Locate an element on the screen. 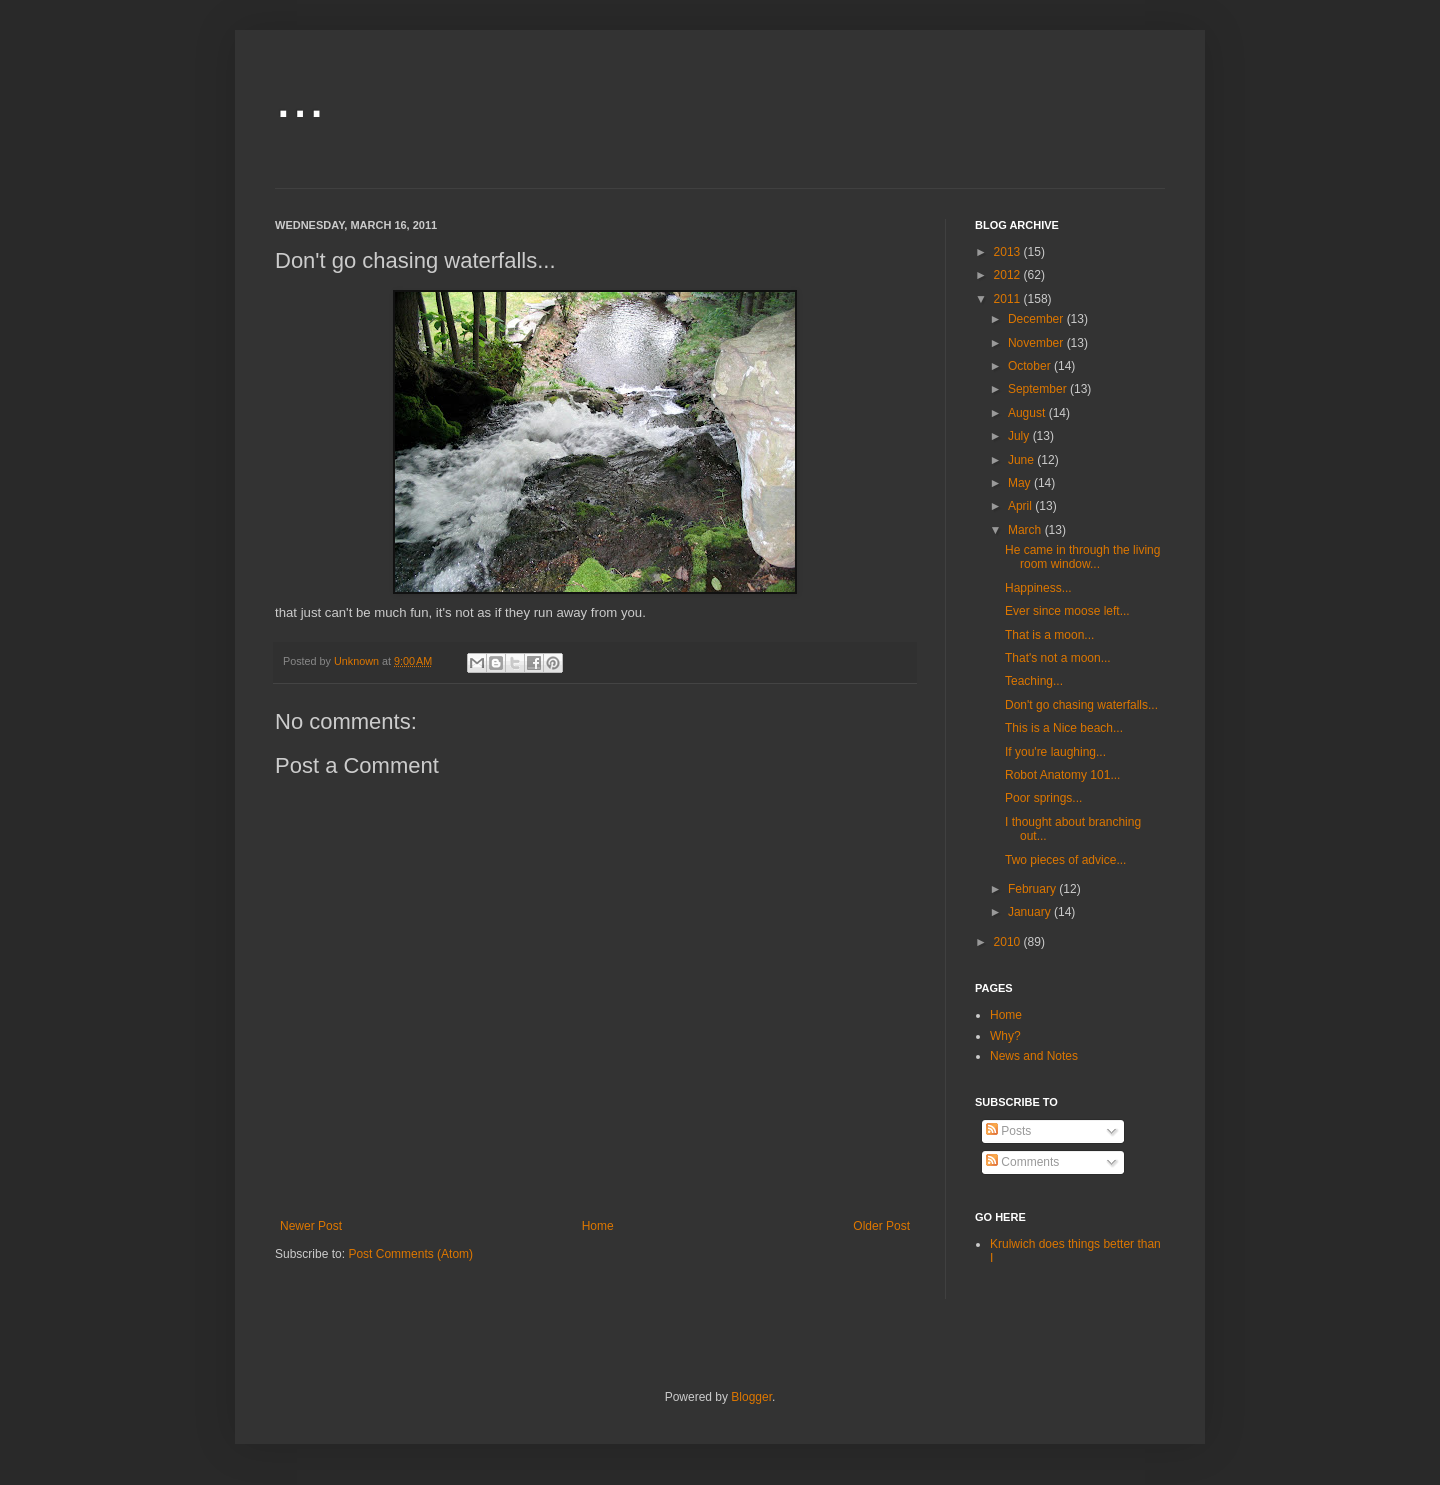  Happiness... is located at coordinates (1038, 588).